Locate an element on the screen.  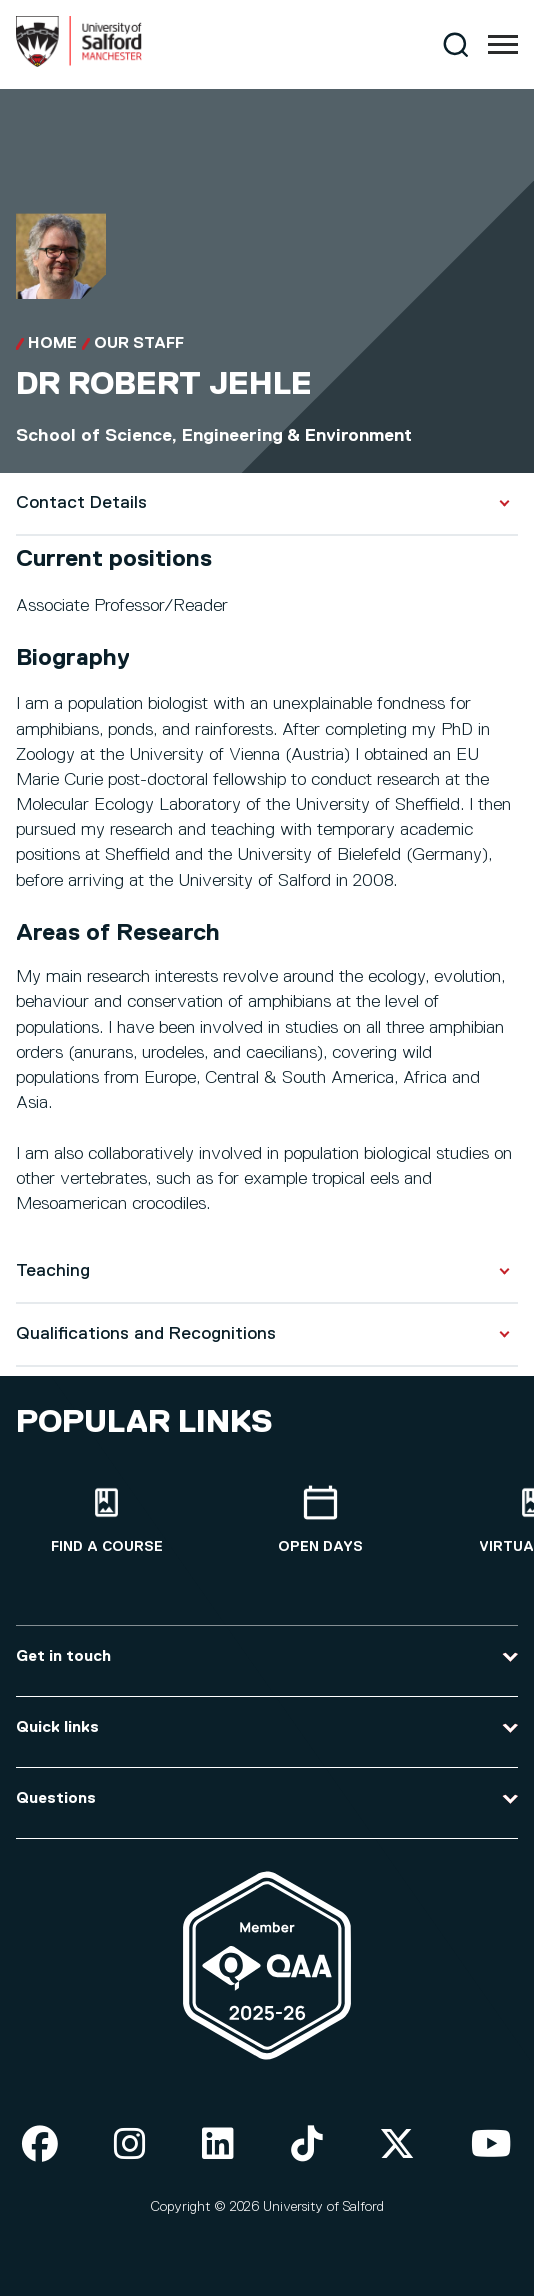
[Find a course] is located at coordinates (107, 1520).